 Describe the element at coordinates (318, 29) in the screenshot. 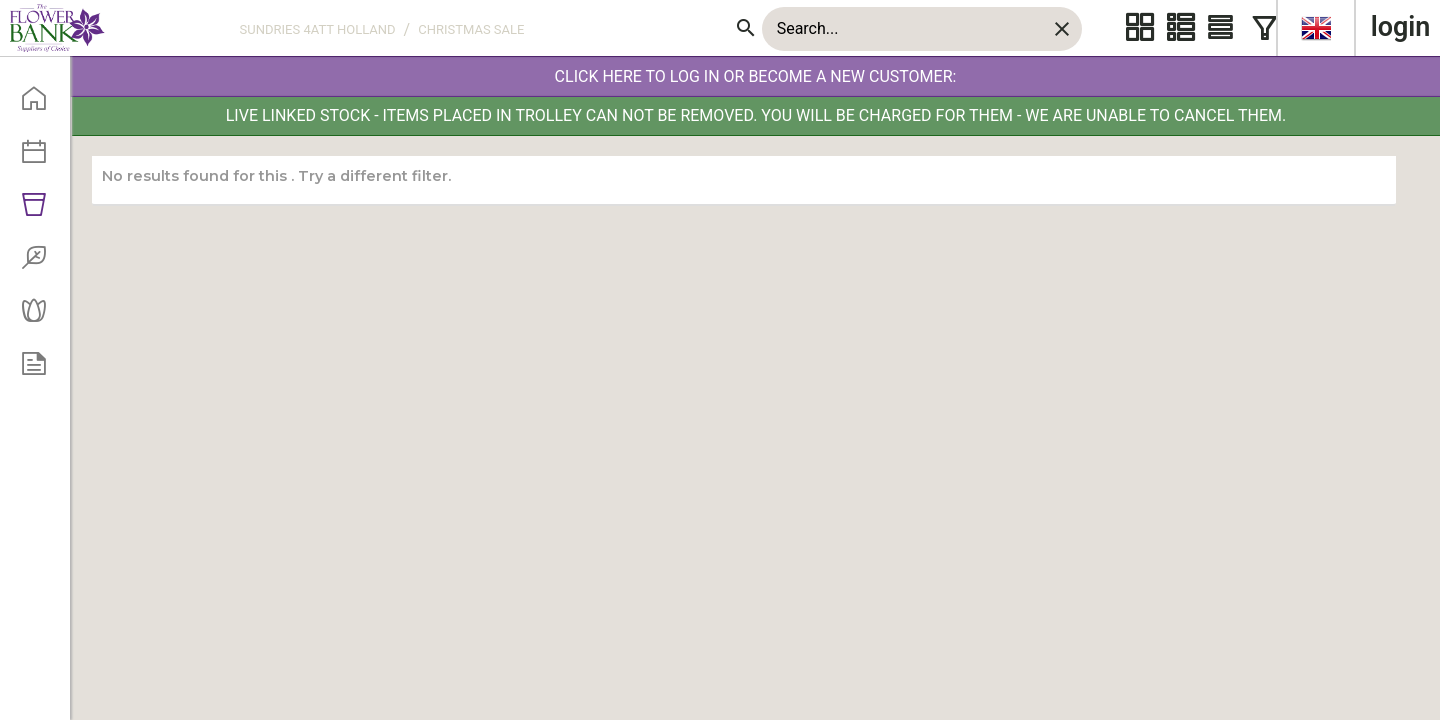

I see `SUNDRIES 4ATT HOLLAND` at that location.